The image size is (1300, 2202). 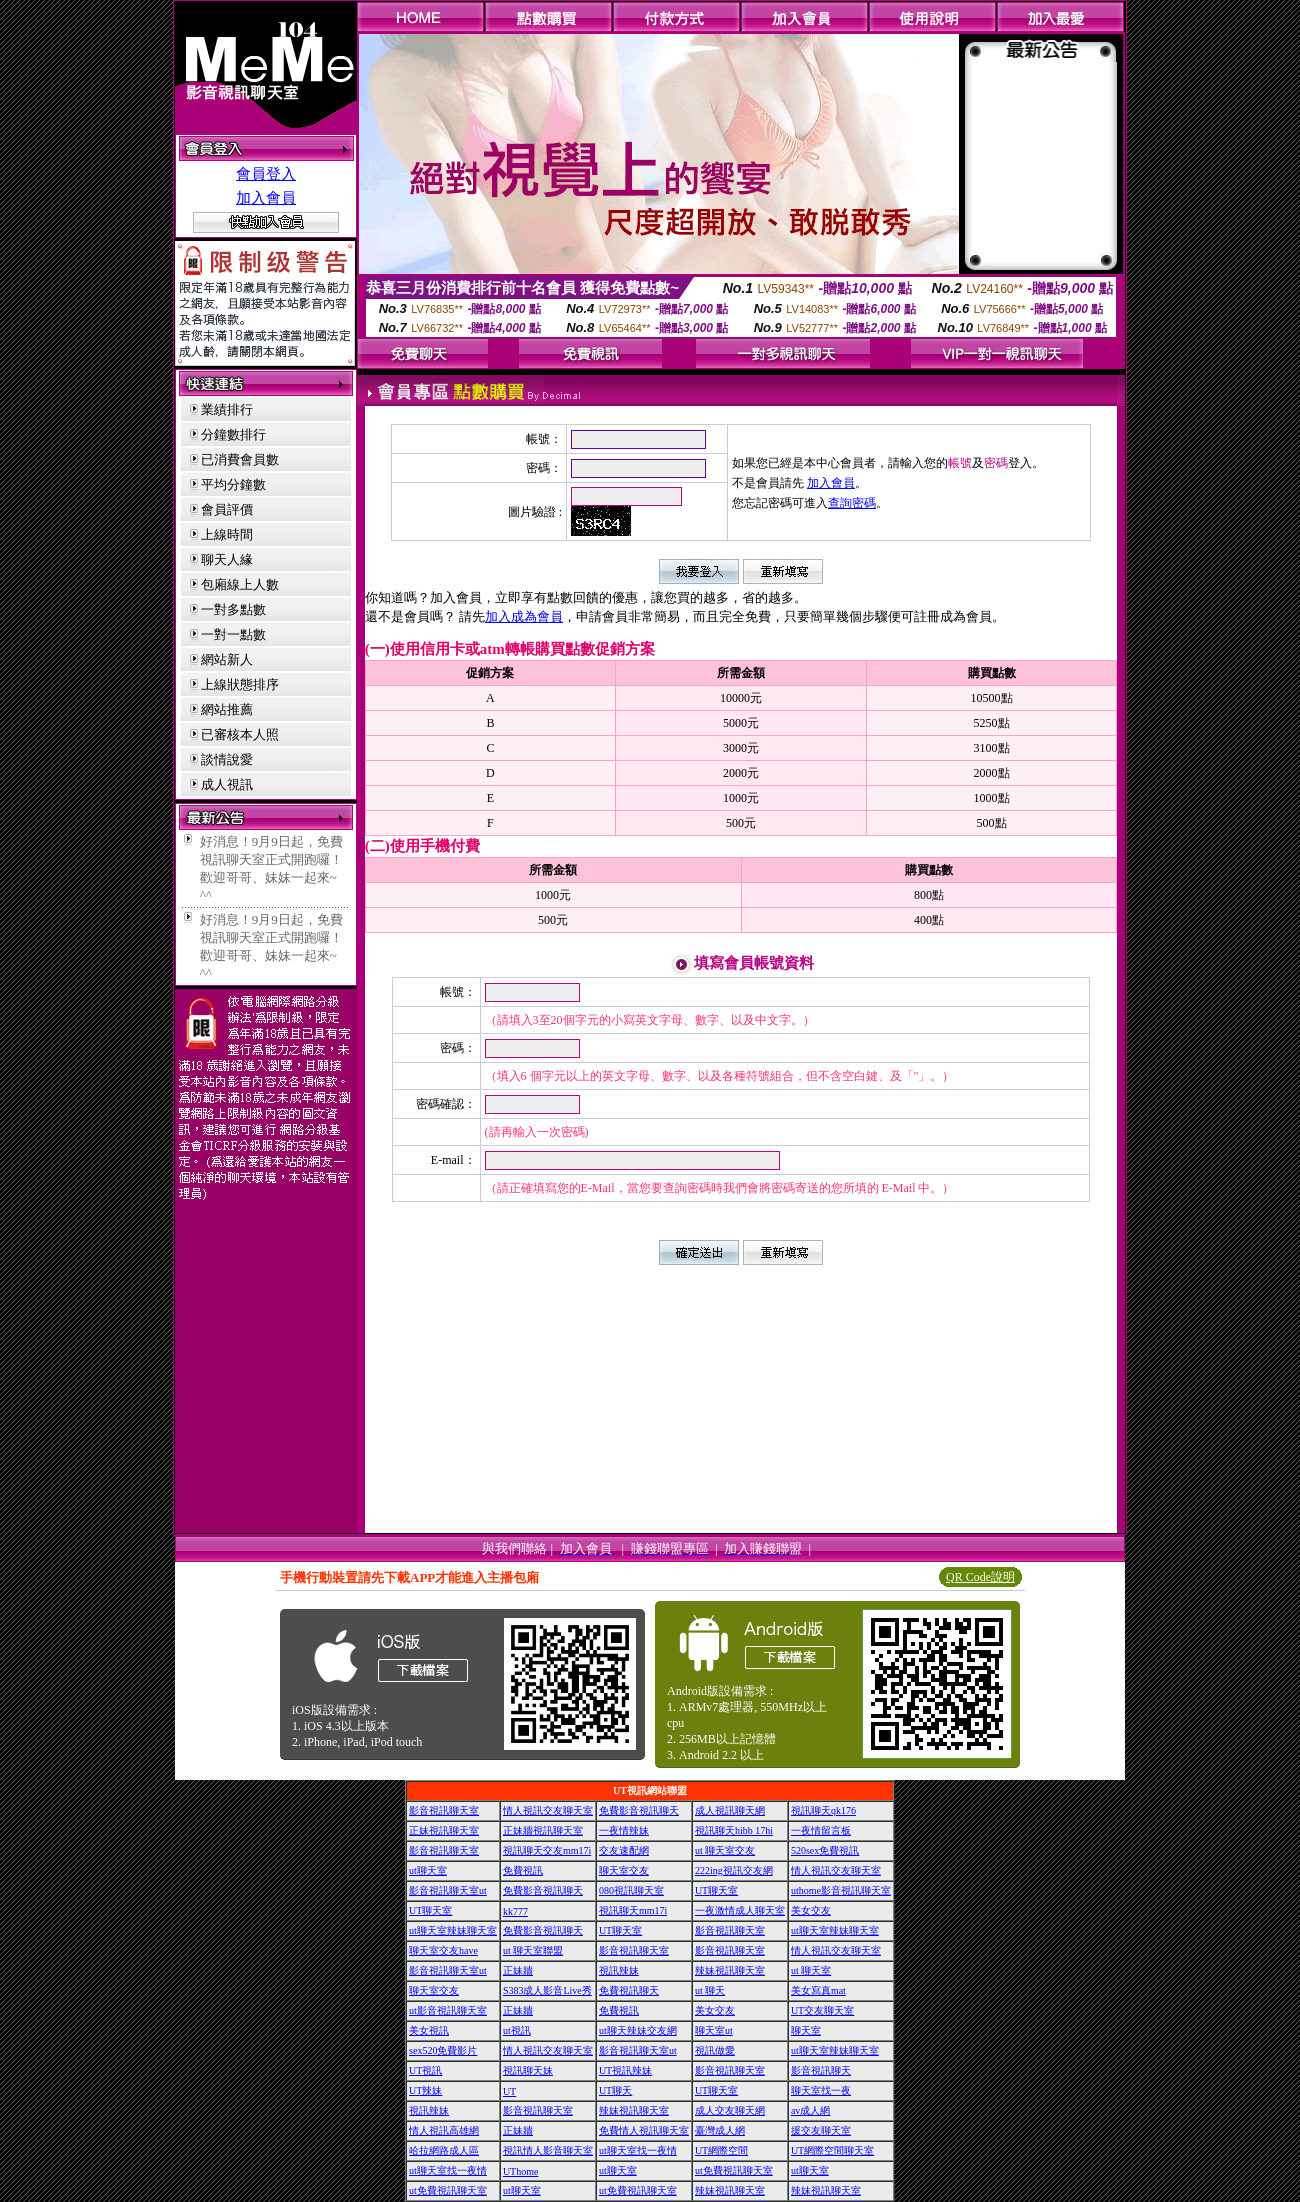 What do you see at coordinates (638, 2150) in the screenshot?
I see `ut聊天室找一夜情` at bounding box center [638, 2150].